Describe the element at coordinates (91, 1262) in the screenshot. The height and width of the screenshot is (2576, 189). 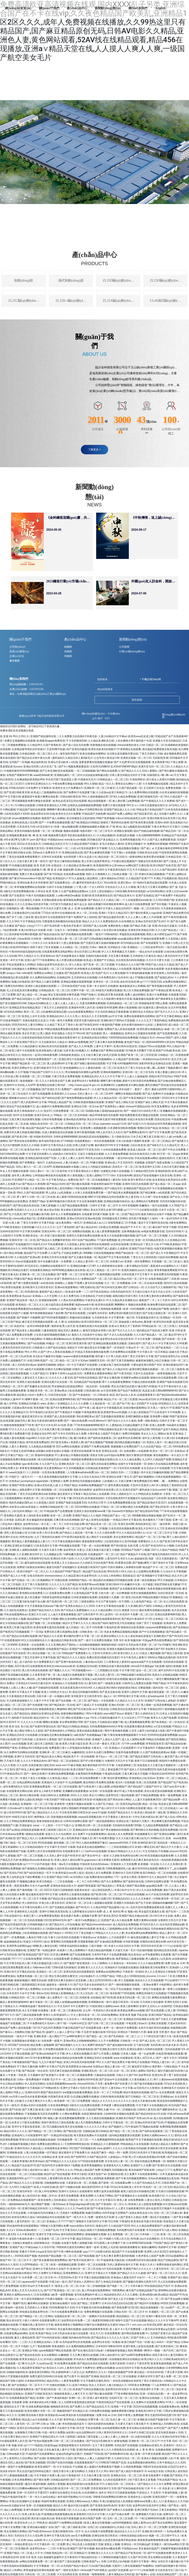
I see `久久精品人妻无码一区二区三区` at that location.